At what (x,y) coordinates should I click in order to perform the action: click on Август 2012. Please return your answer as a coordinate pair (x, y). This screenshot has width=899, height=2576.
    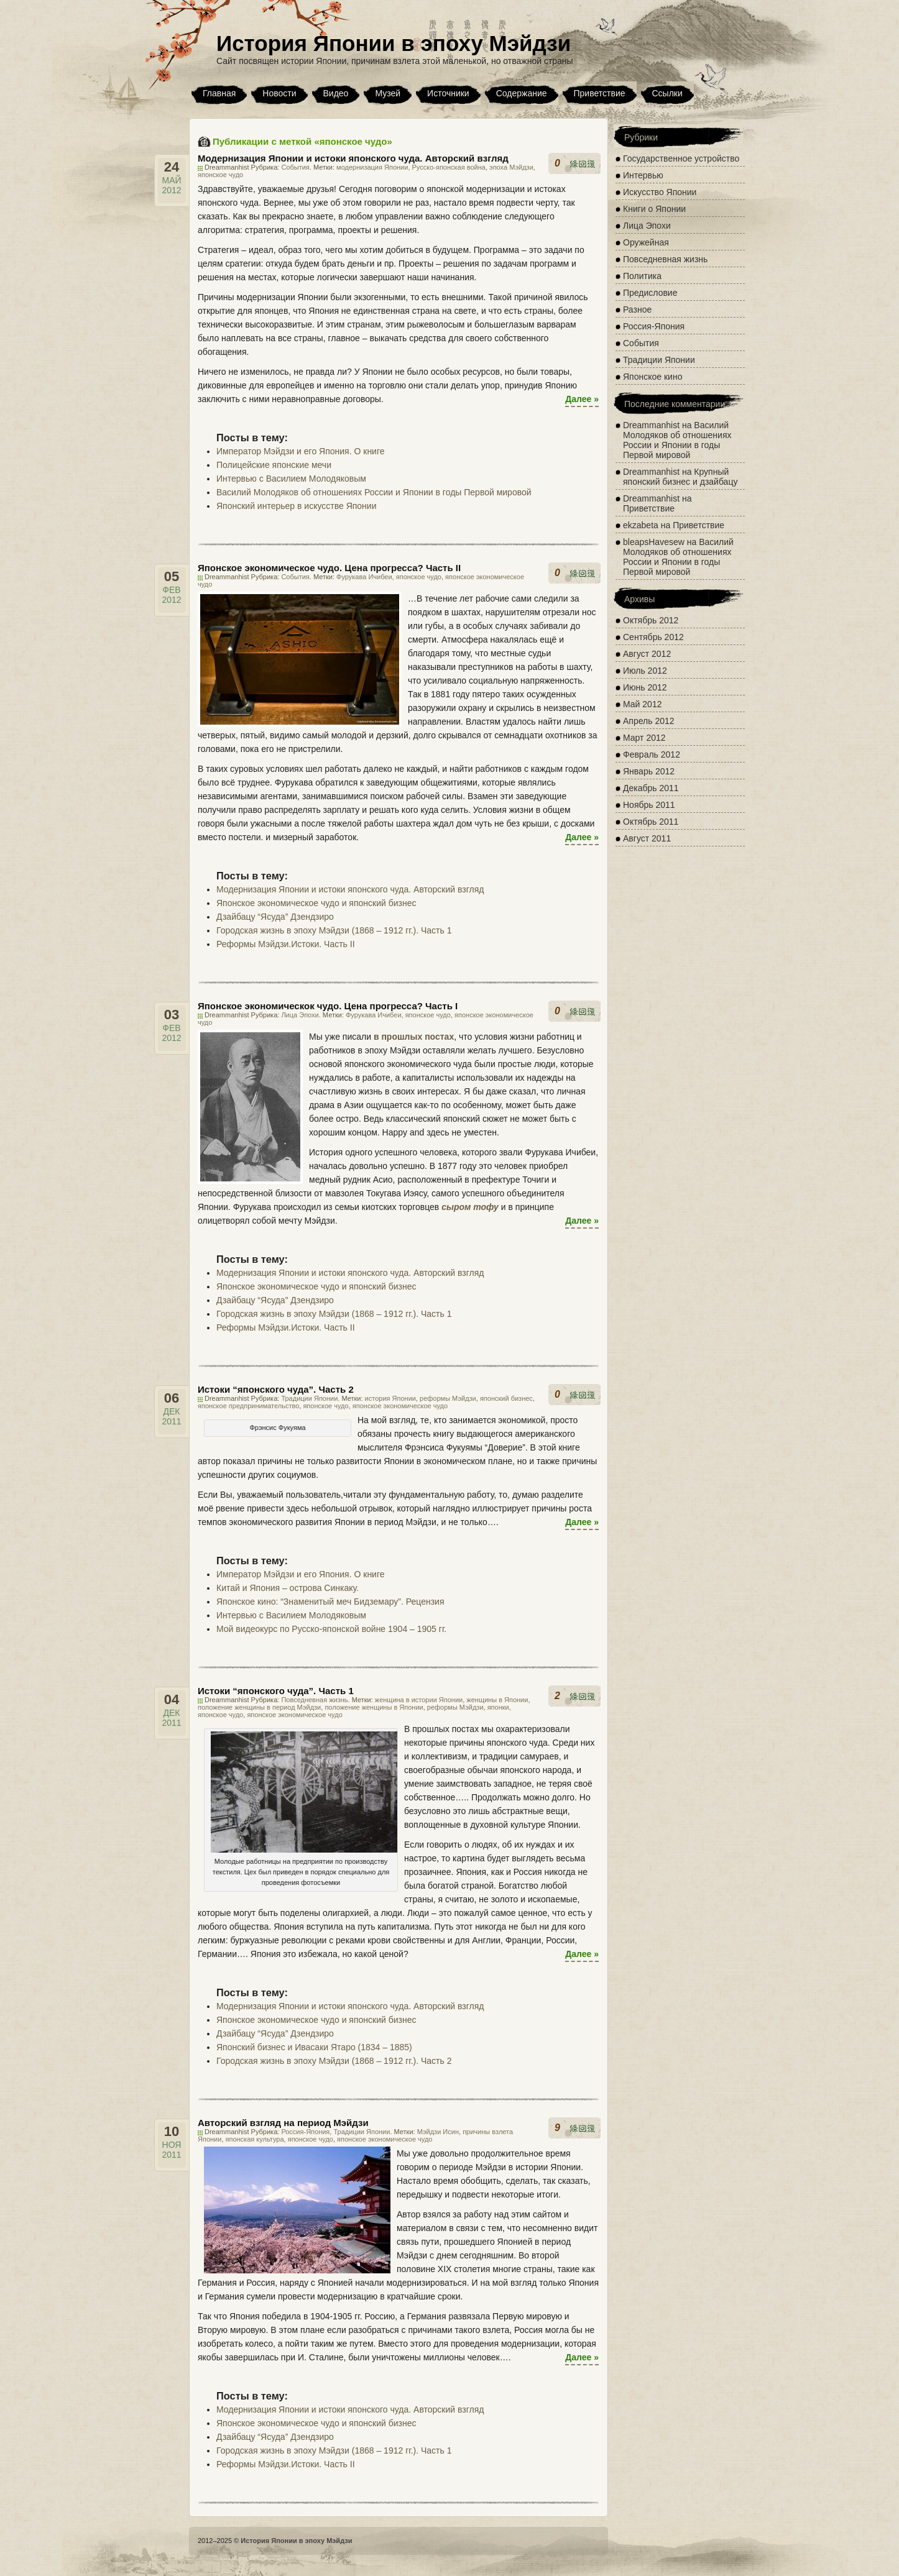
    Looking at the image, I should click on (647, 654).